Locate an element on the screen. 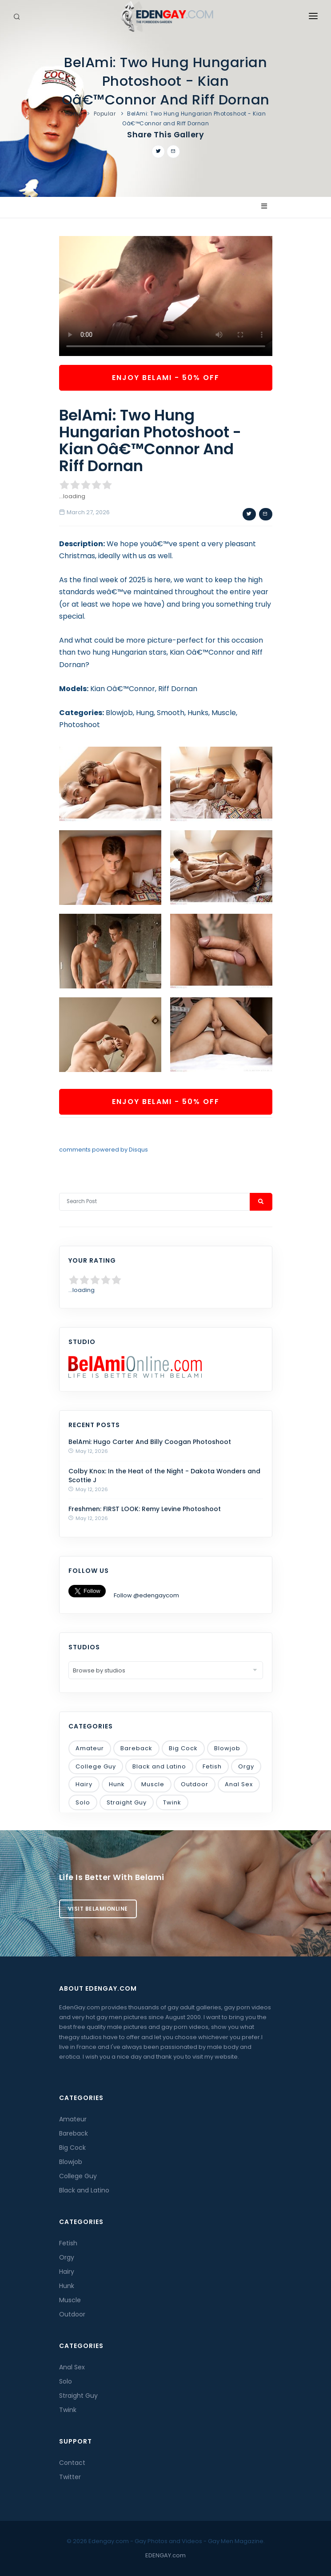 Image resolution: width=331 pixels, height=2576 pixels. Visit BelamiOnline is located at coordinates (98, 1908).